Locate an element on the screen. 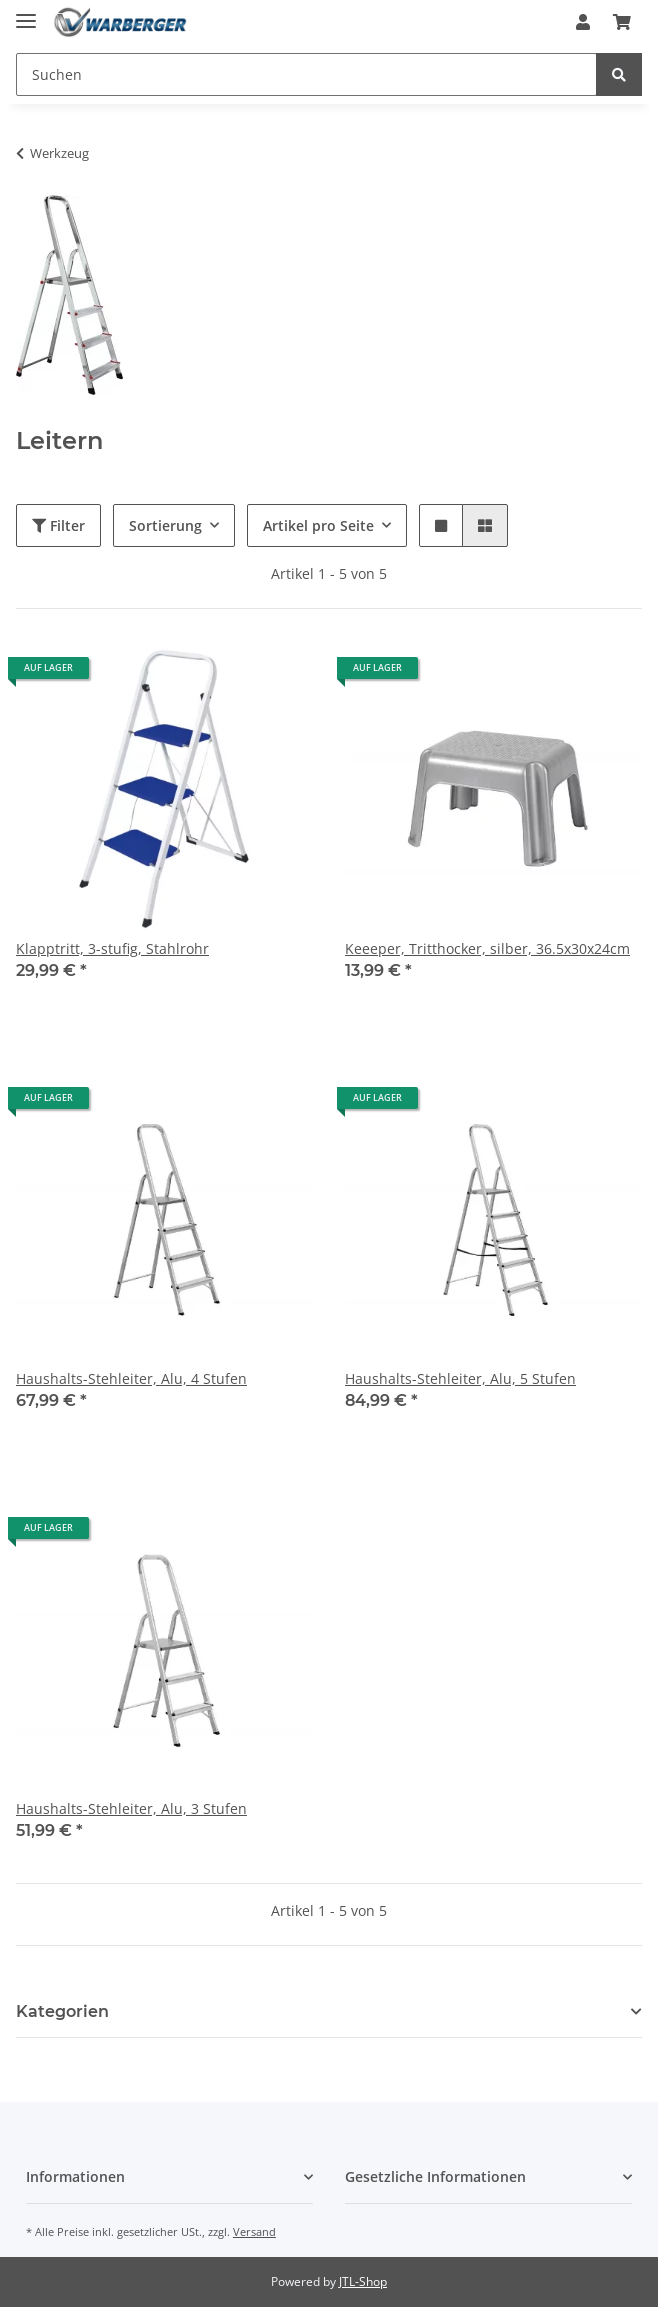 Image resolution: width=658 pixels, height=2307 pixels. Filter is located at coordinates (58, 525).